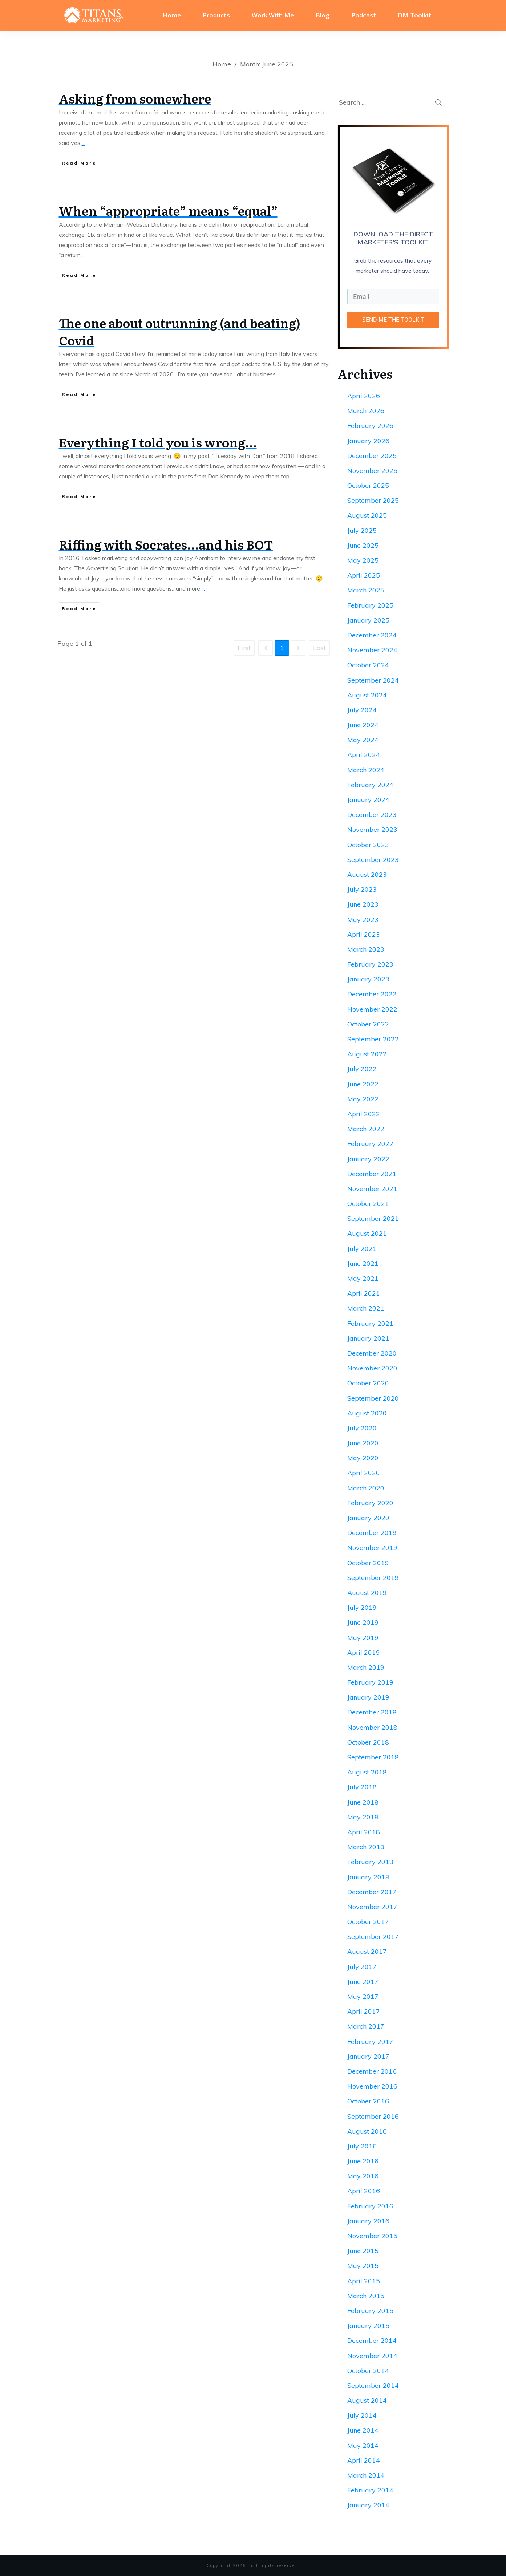 The width and height of the screenshot is (506, 2576). I want to click on September 2019, so click(373, 1577).